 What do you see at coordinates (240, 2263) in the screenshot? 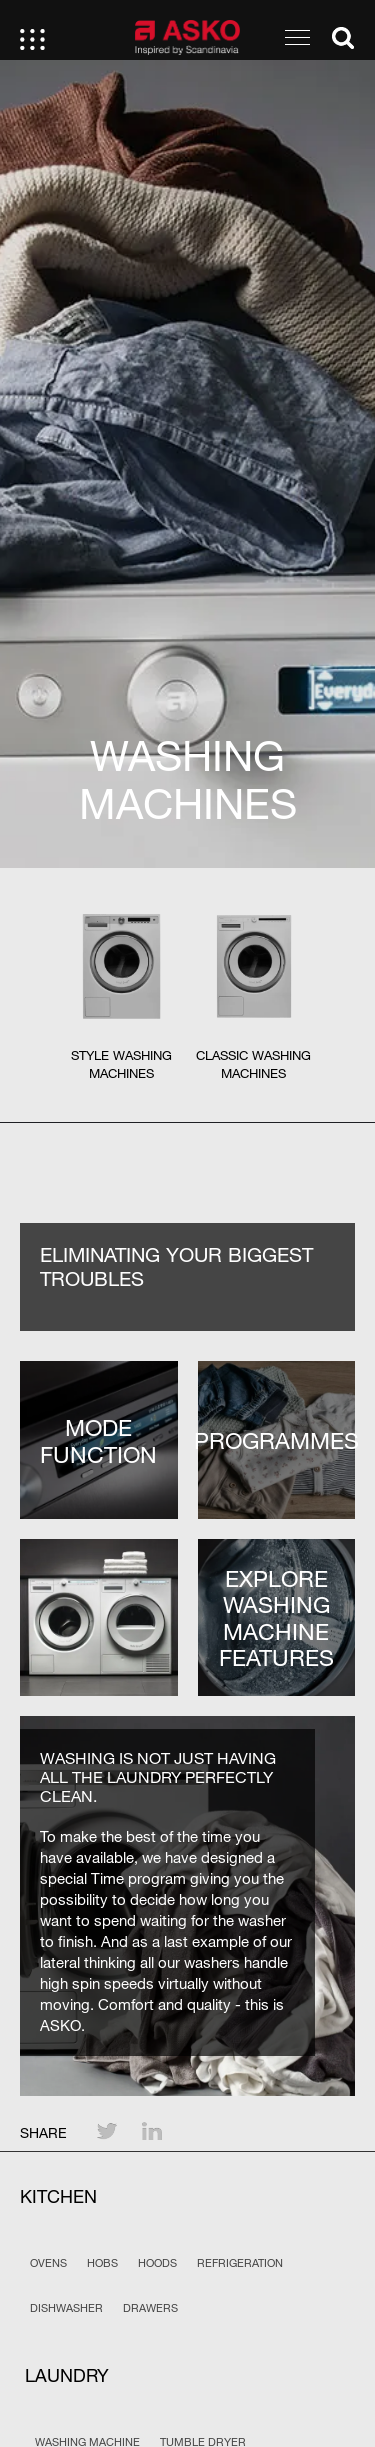
I see `Refrigeration` at bounding box center [240, 2263].